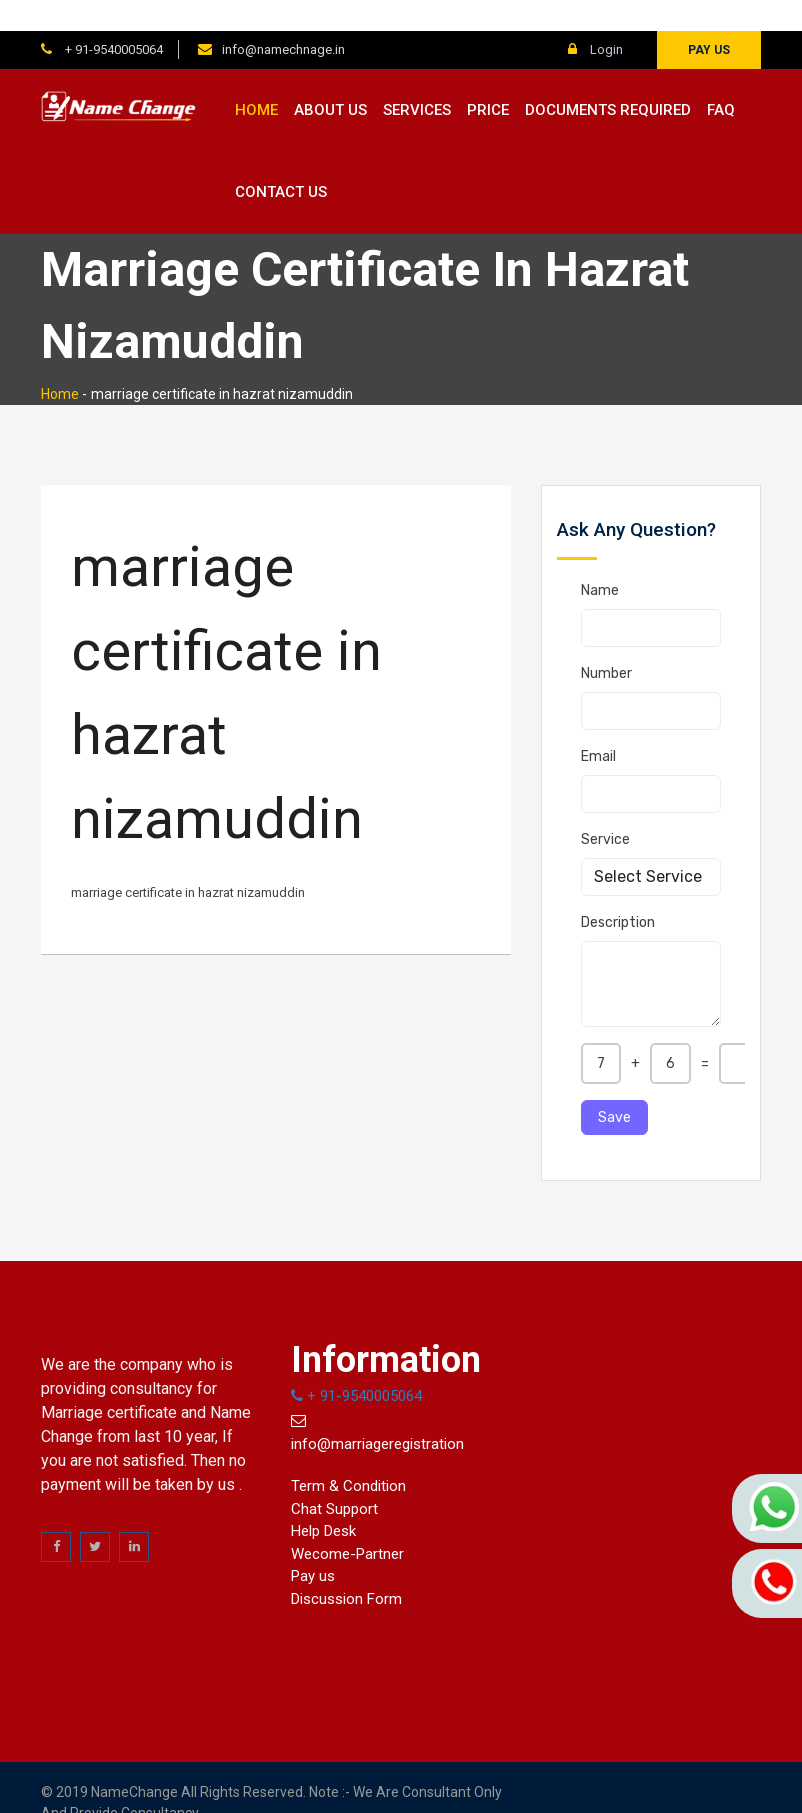 The height and width of the screenshot is (1813, 802). Describe the element at coordinates (608, 79) in the screenshot. I see `Documents Required` at that location.